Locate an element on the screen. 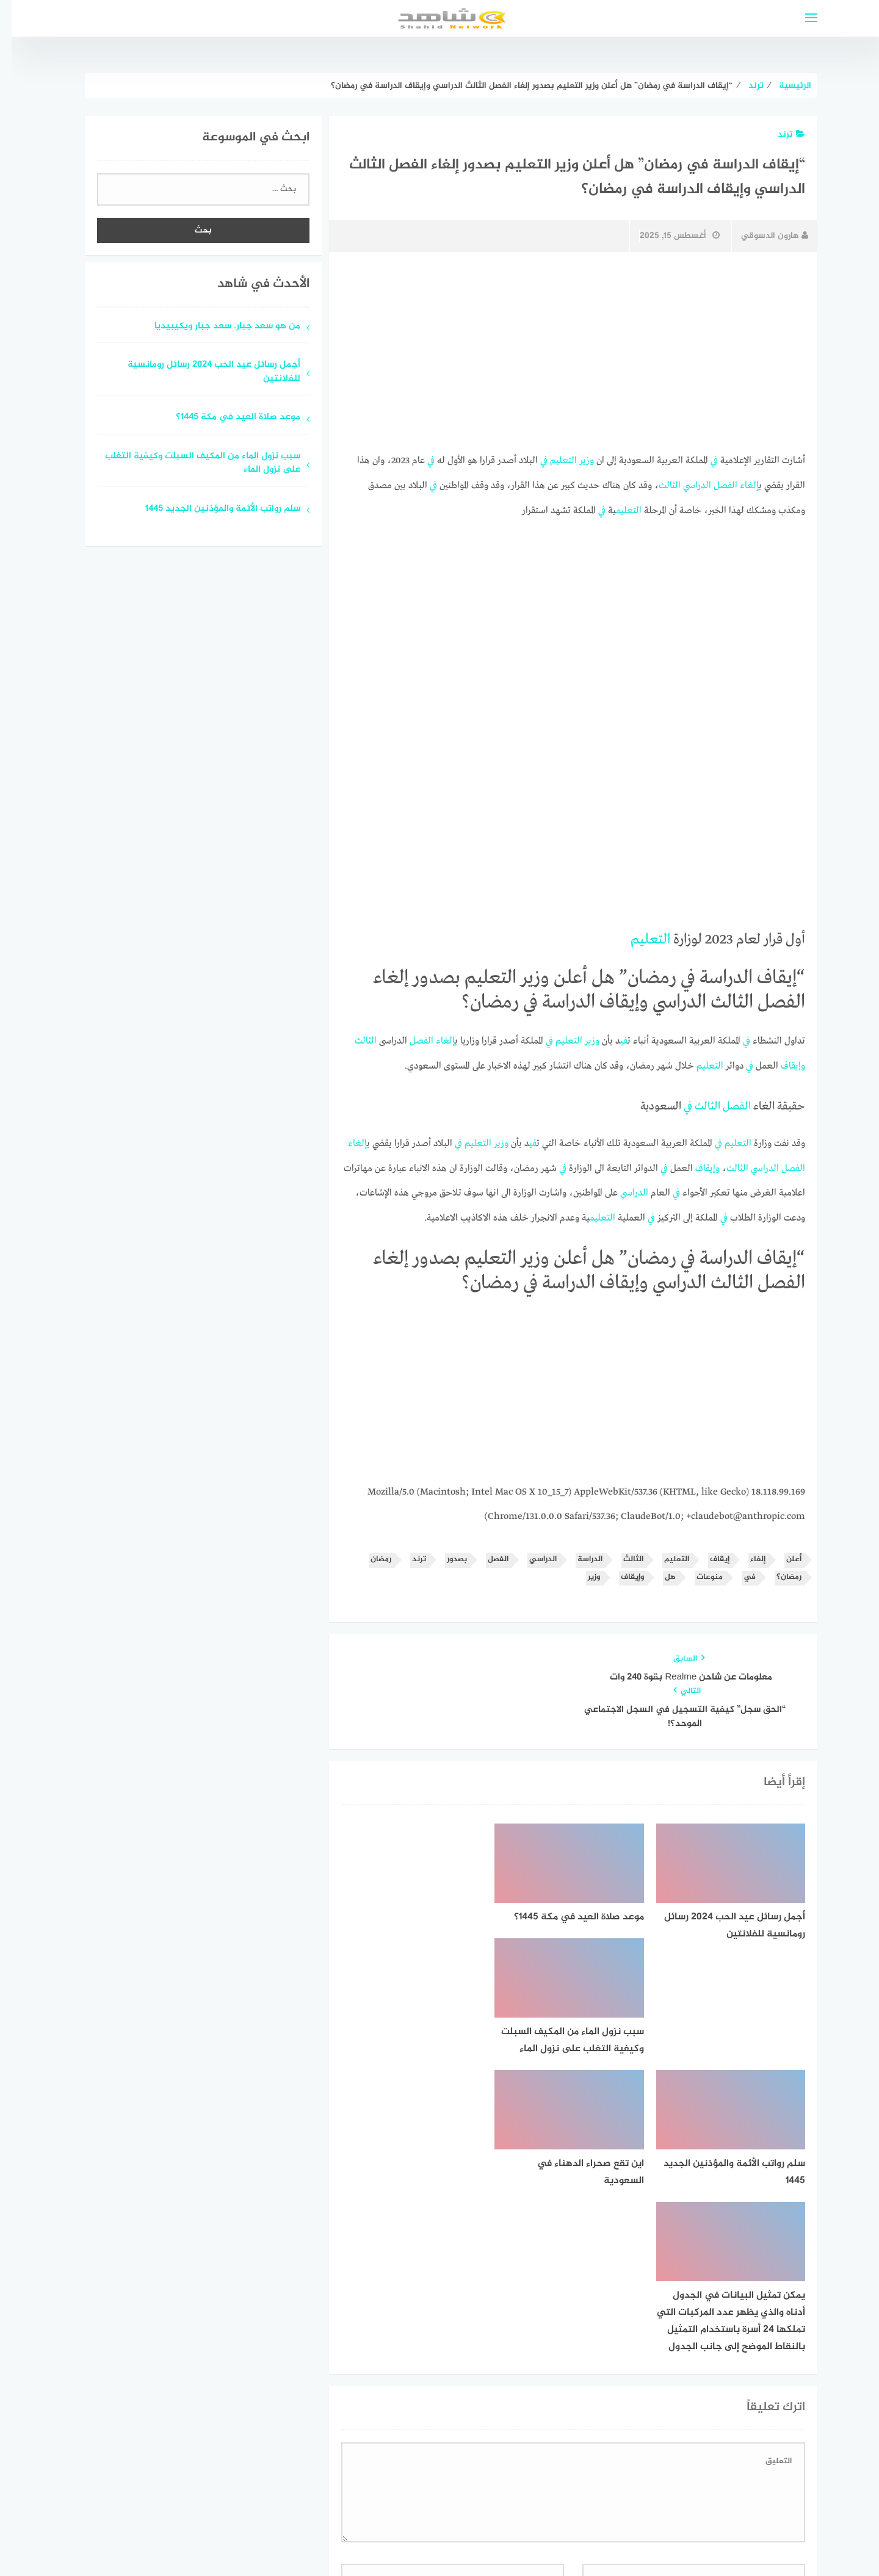 The width and height of the screenshot is (879, 2576). هارون الدسوقي is located at coordinates (763, 236).